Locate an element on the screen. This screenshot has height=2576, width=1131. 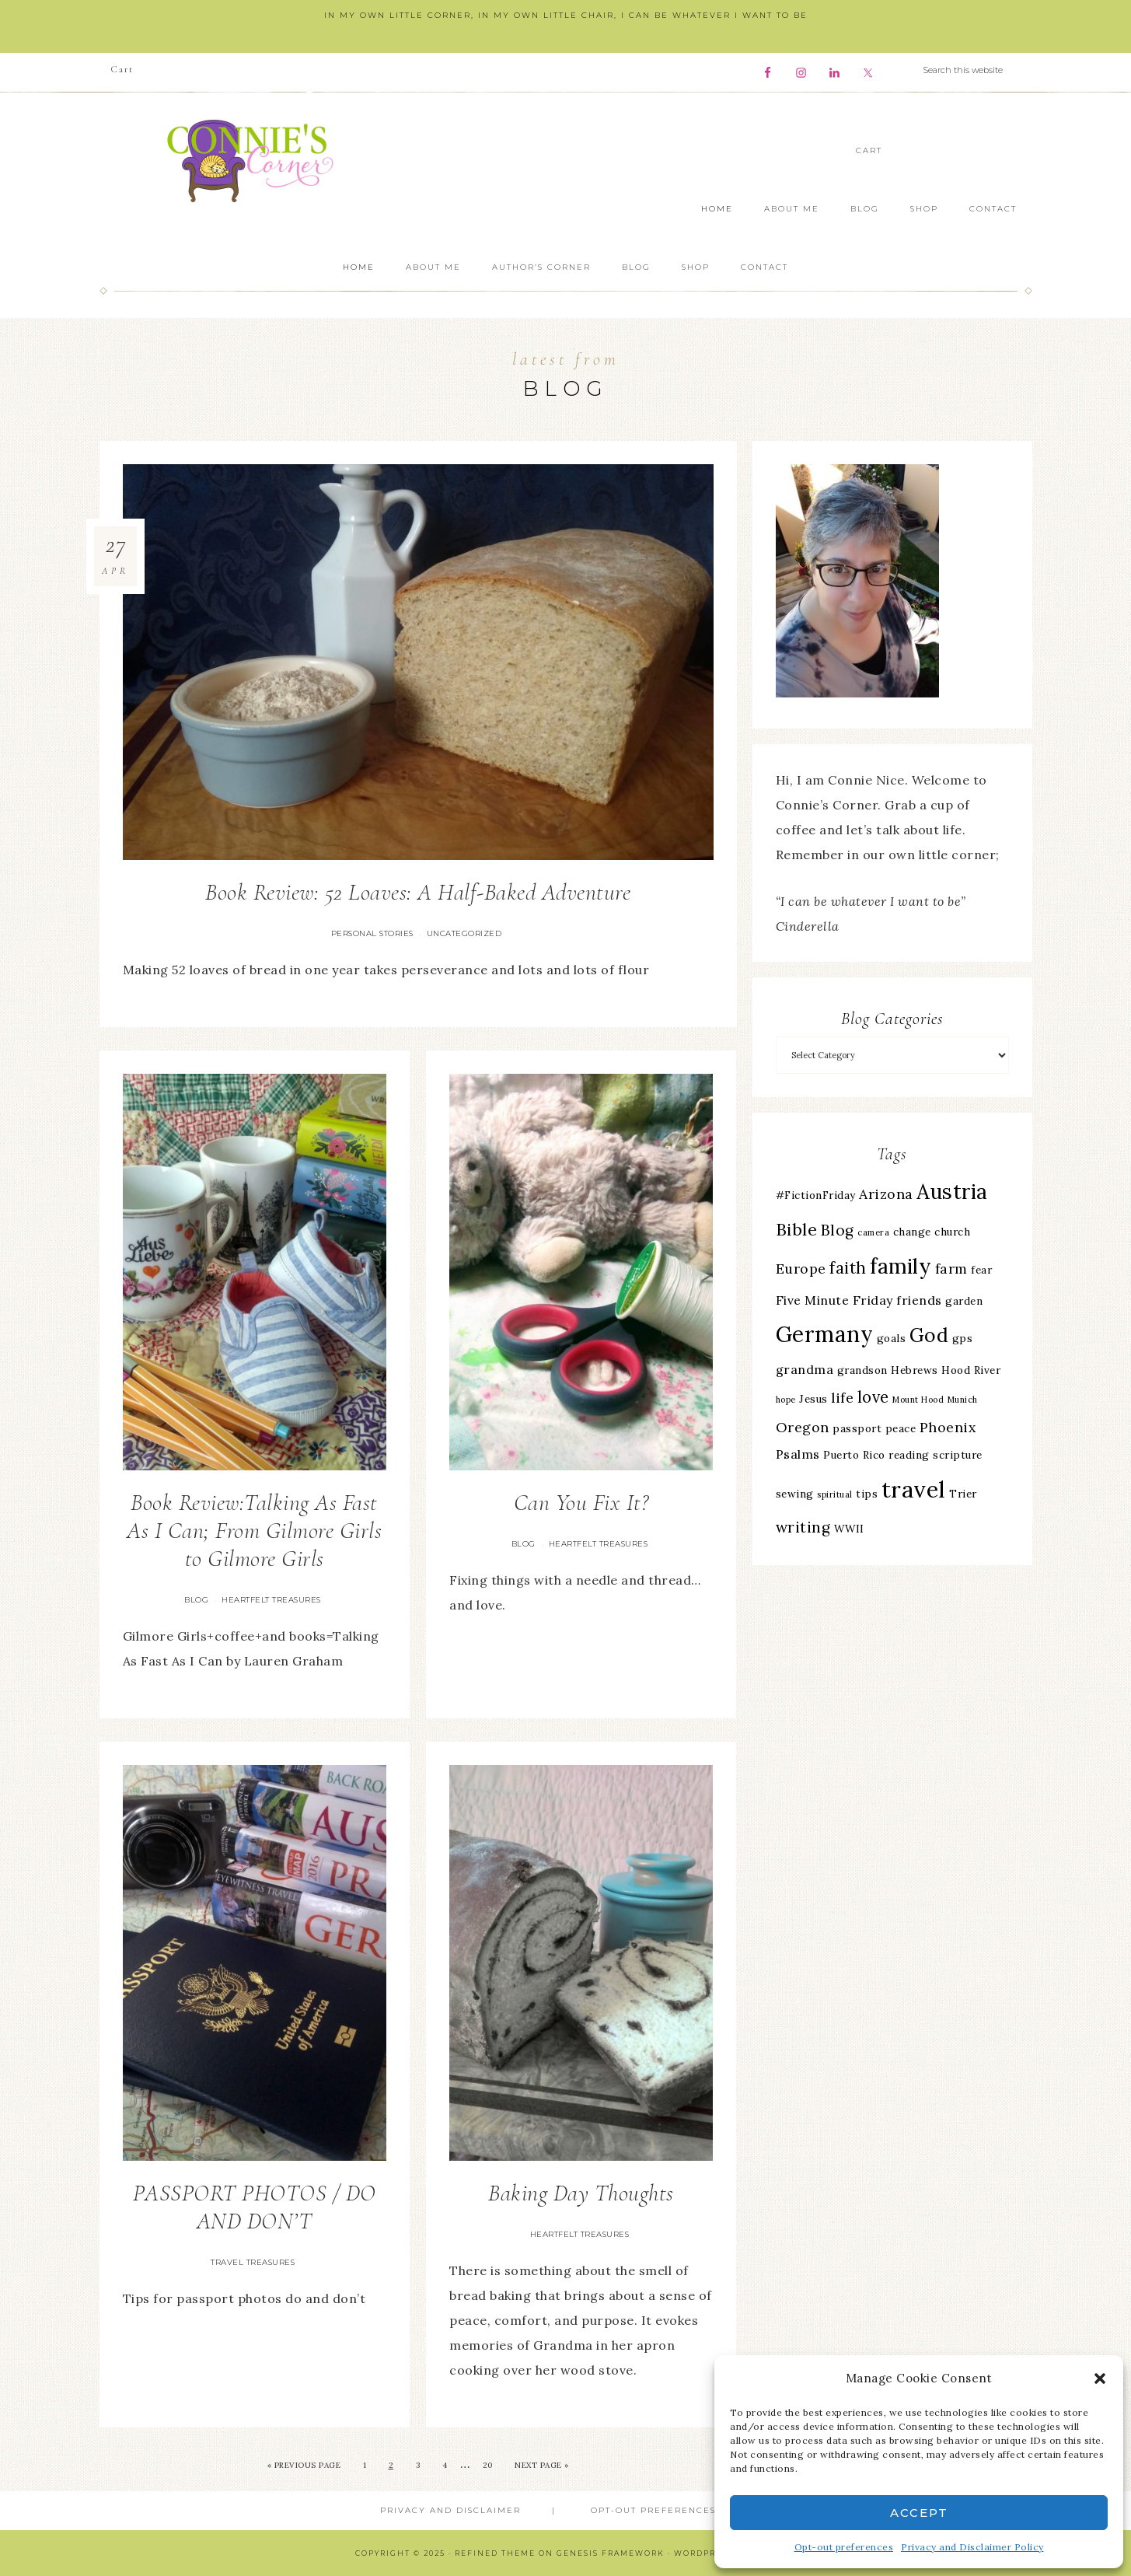
Trier [Trier (3 items)] is located at coordinates (963, 1494).